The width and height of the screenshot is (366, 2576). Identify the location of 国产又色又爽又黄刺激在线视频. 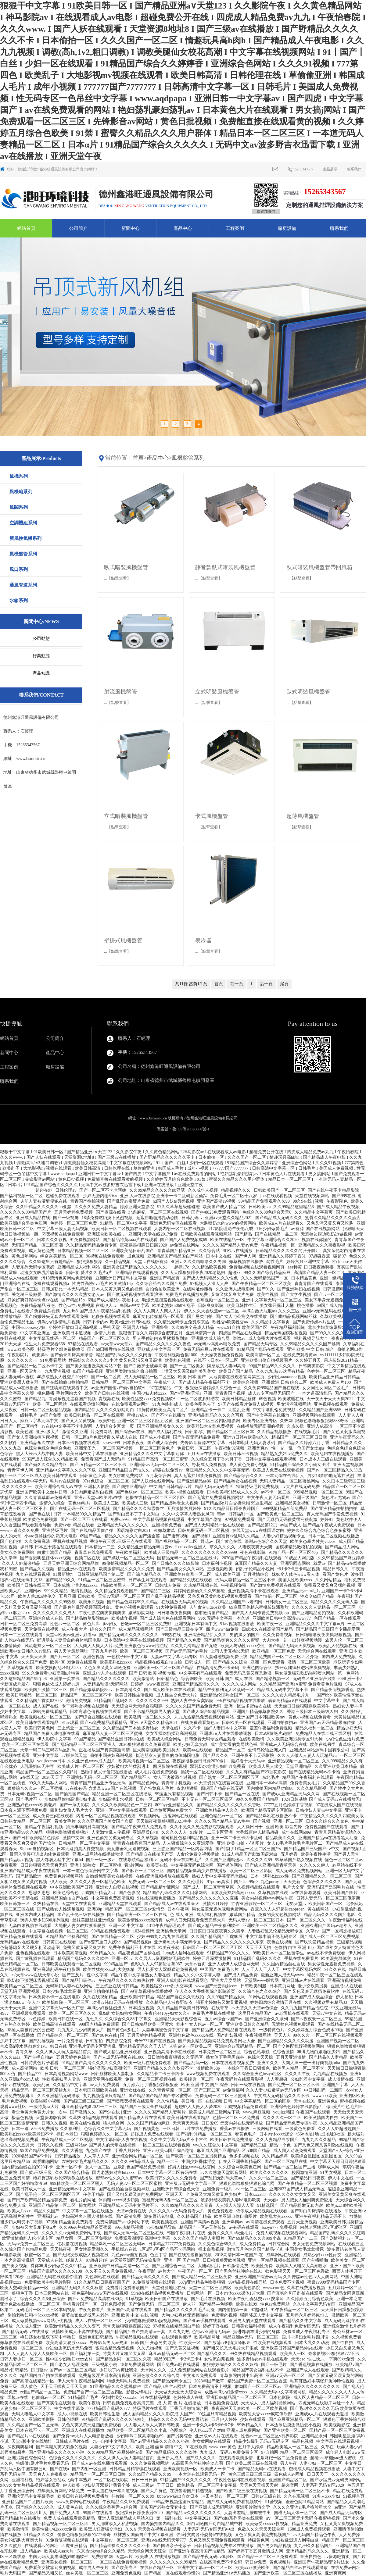
(323, 2145).